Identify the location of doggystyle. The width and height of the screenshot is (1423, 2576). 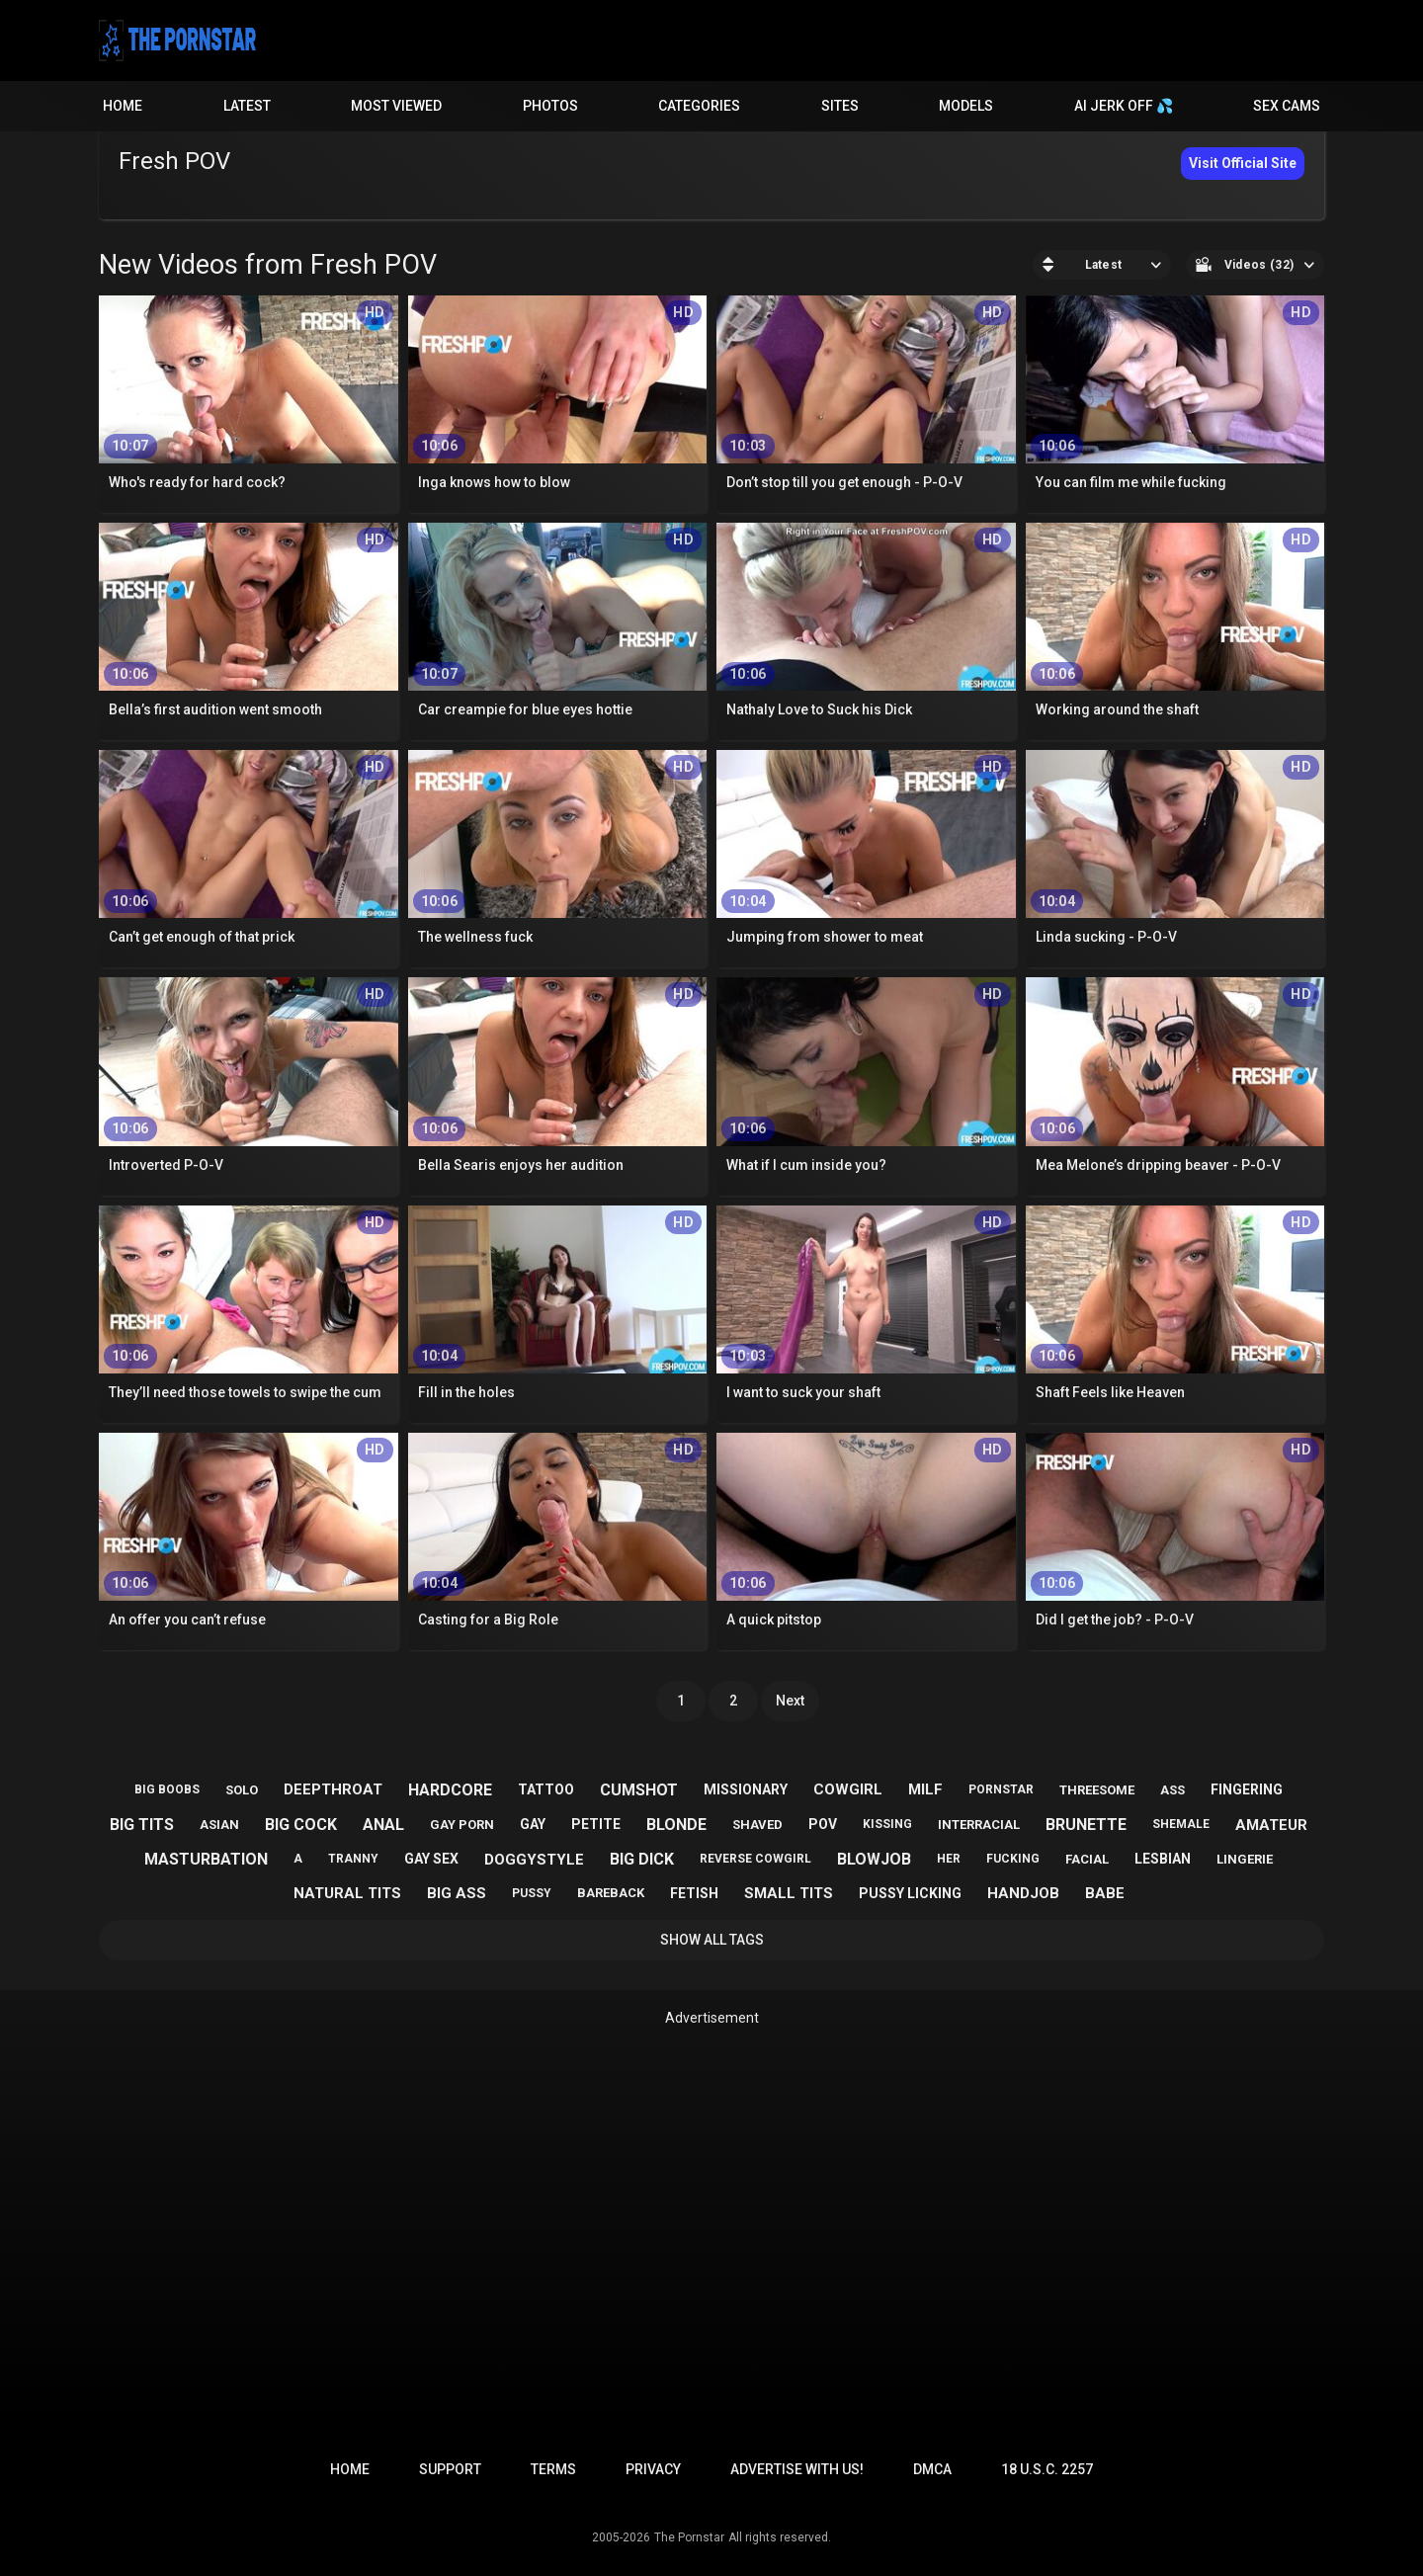
(534, 1860).